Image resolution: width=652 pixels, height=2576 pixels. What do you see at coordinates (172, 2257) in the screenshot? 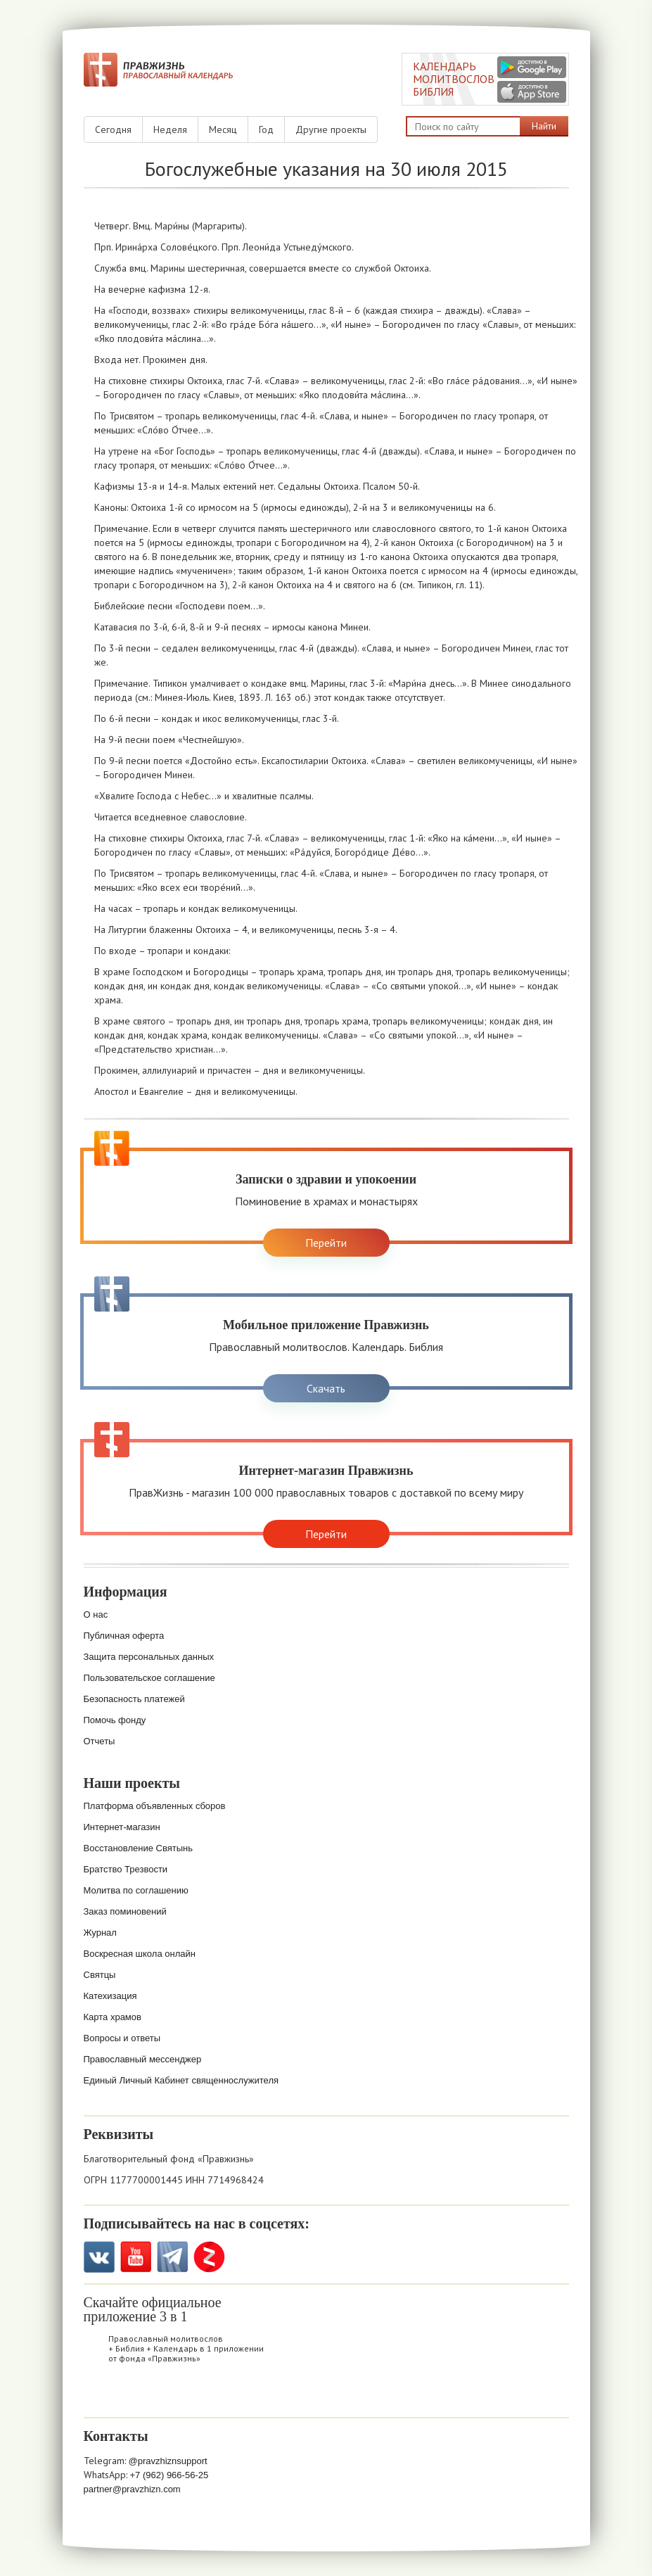
I see `Telegramm` at bounding box center [172, 2257].